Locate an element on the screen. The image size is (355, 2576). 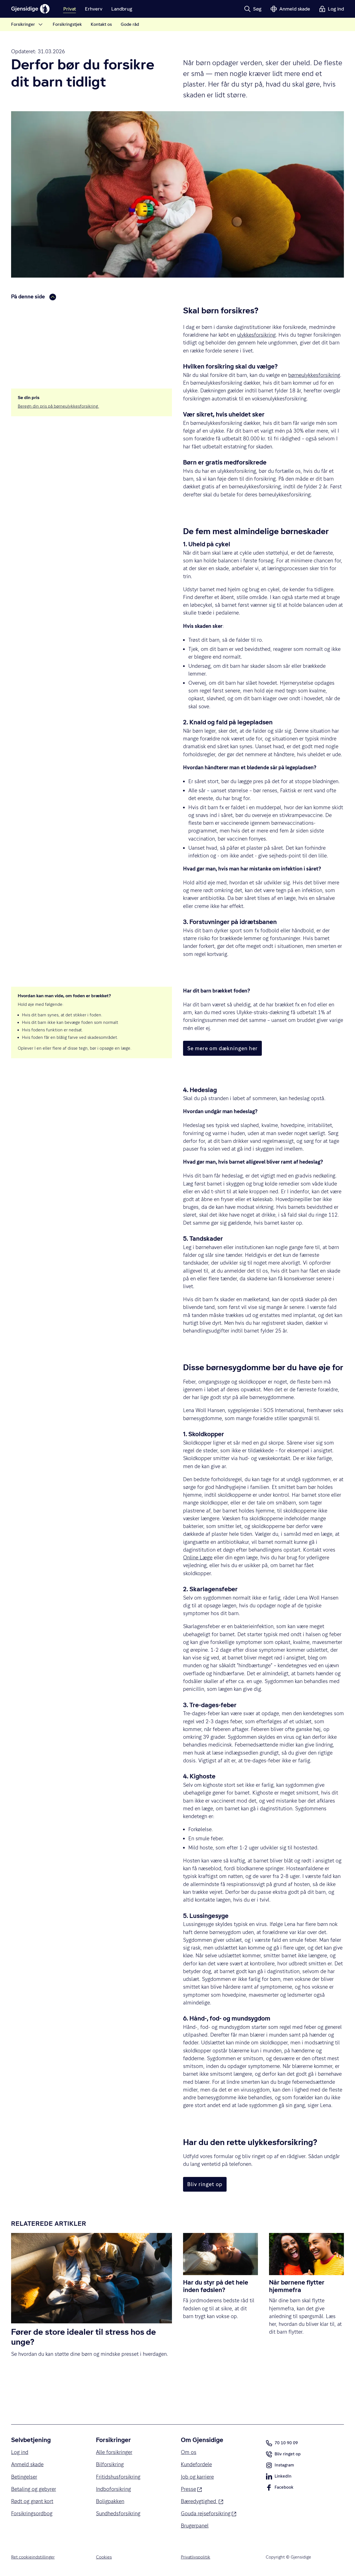
børneulykkesforsikring is located at coordinates (314, 375).